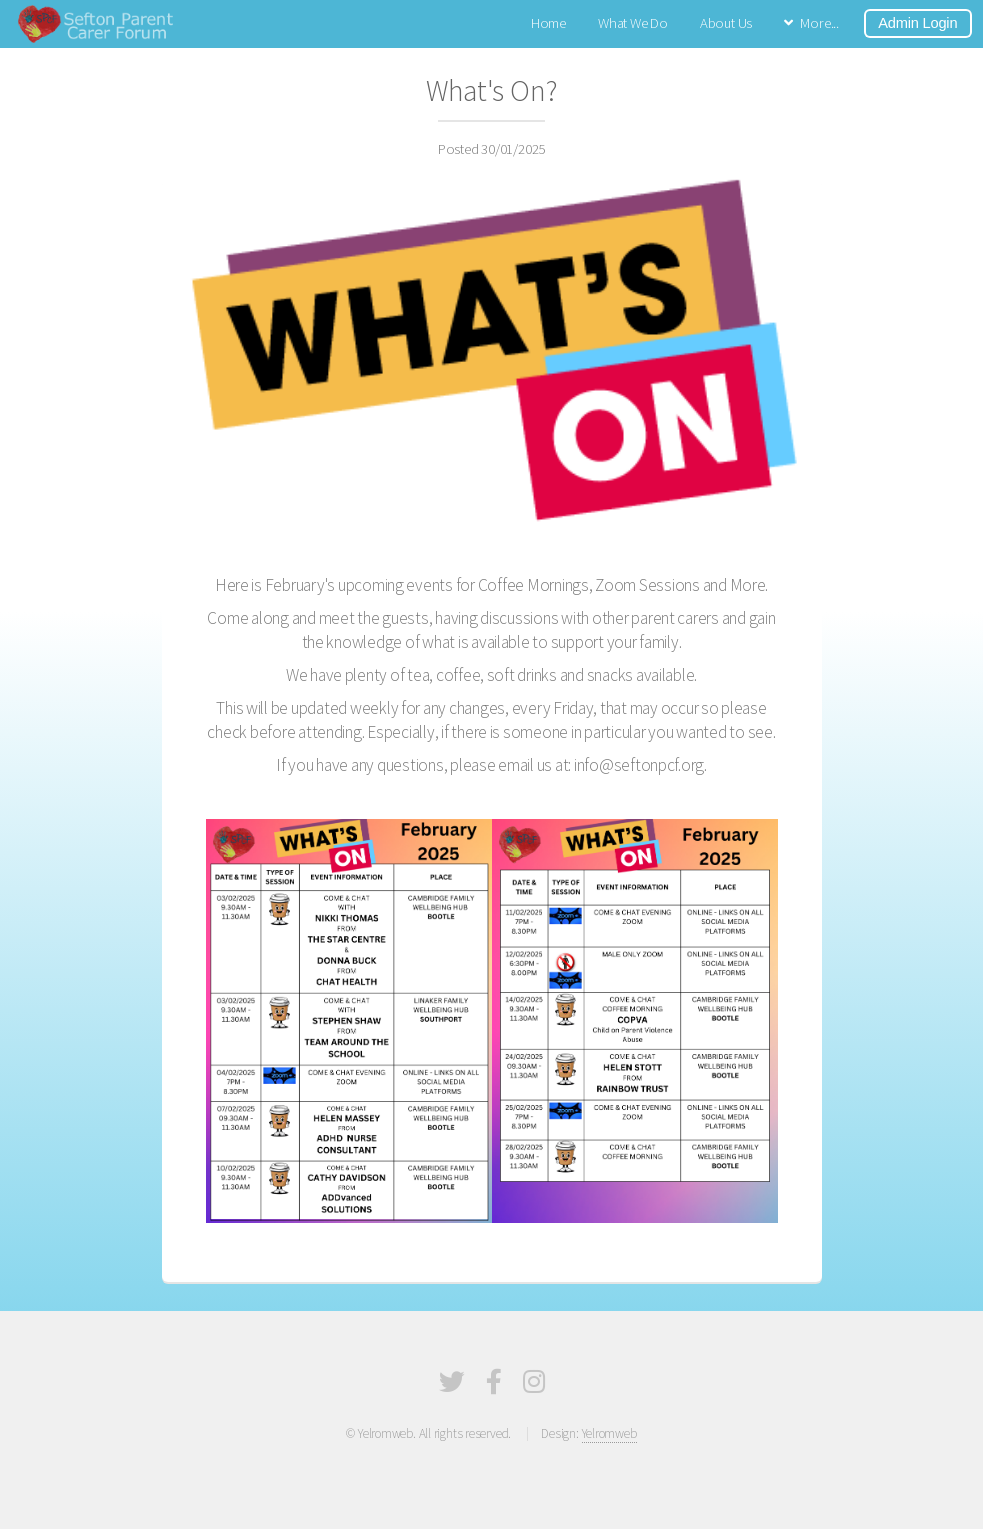 The height and width of the screenshot is (1529, 983). I want to click on Admin Login, so click(917, 23).